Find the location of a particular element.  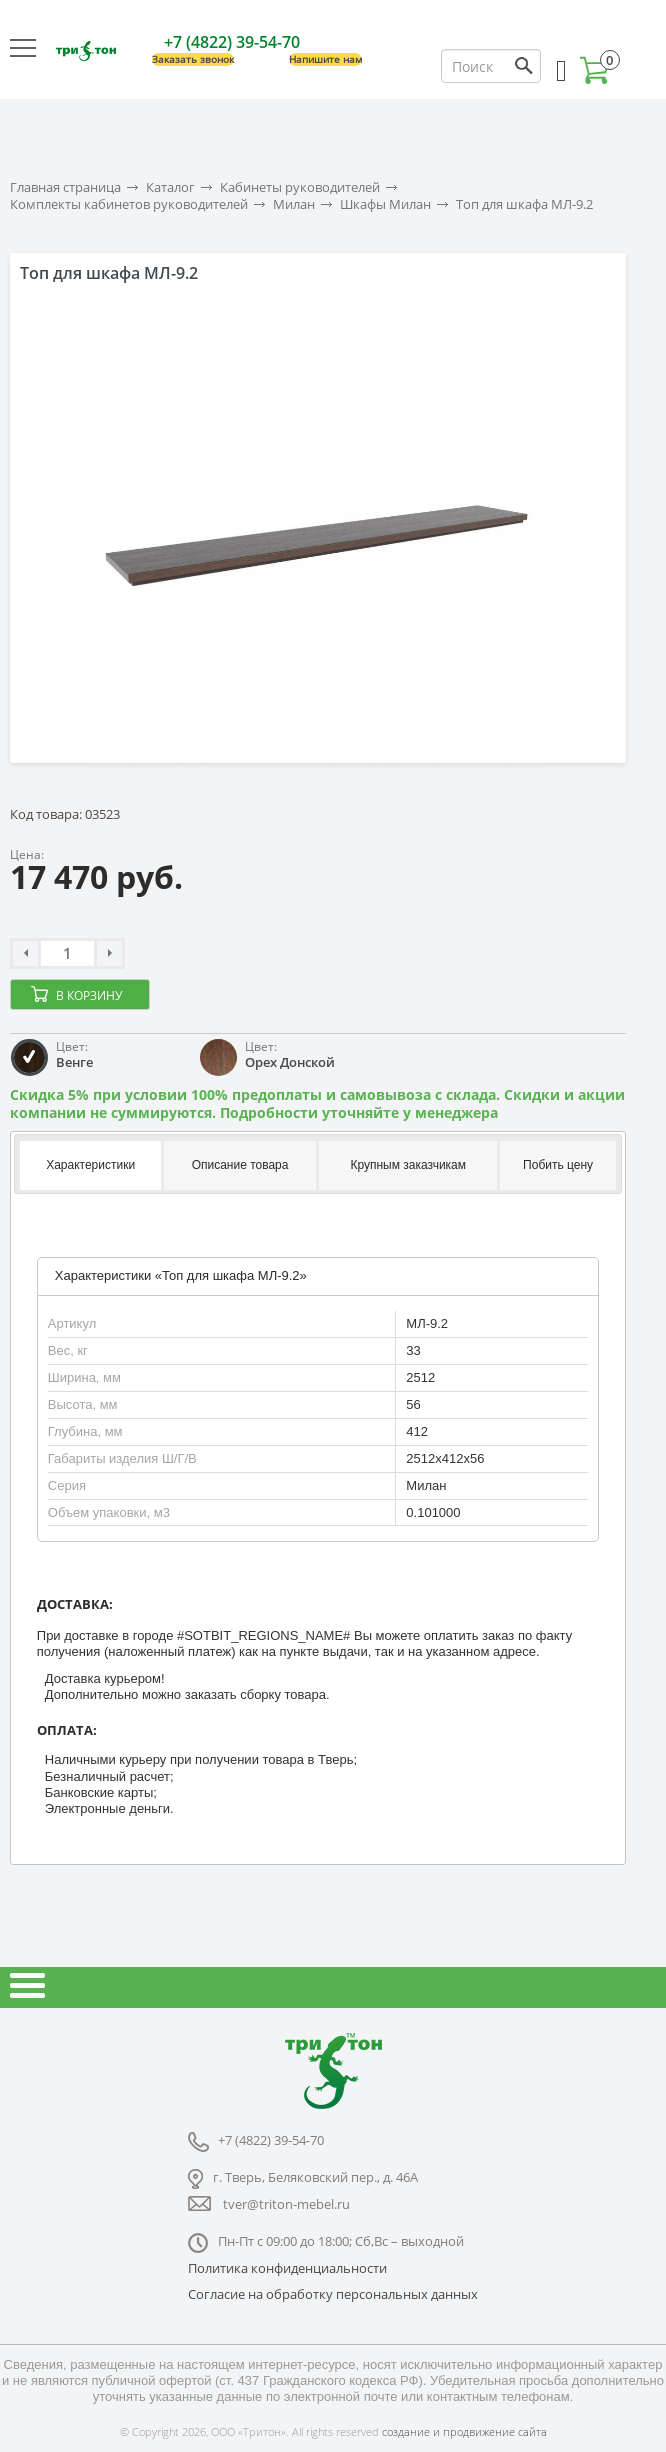

Напишите нам is located at coordinates (325, 59).